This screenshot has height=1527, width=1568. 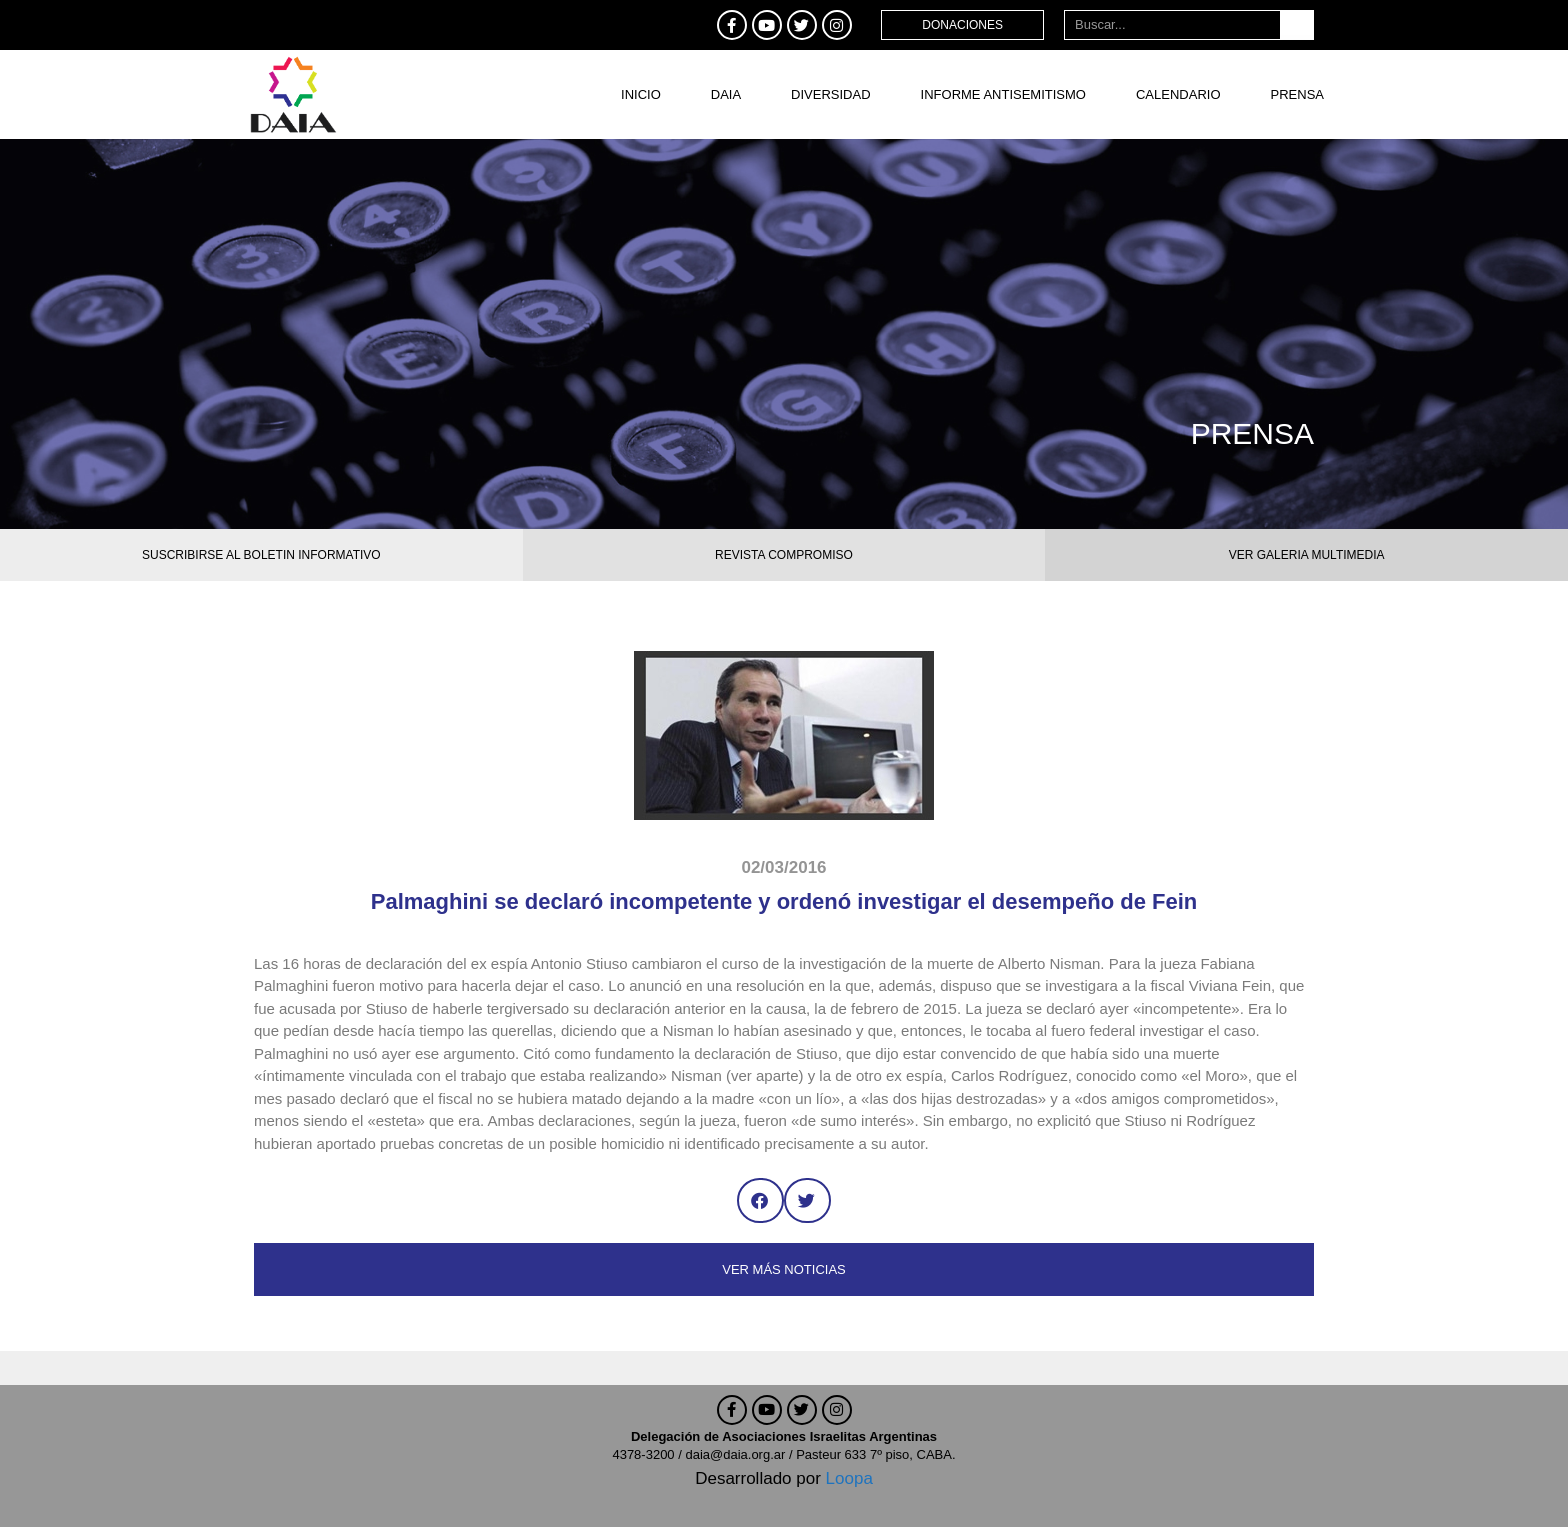 I want to click on Calendario, so click(x=1178, y=94).